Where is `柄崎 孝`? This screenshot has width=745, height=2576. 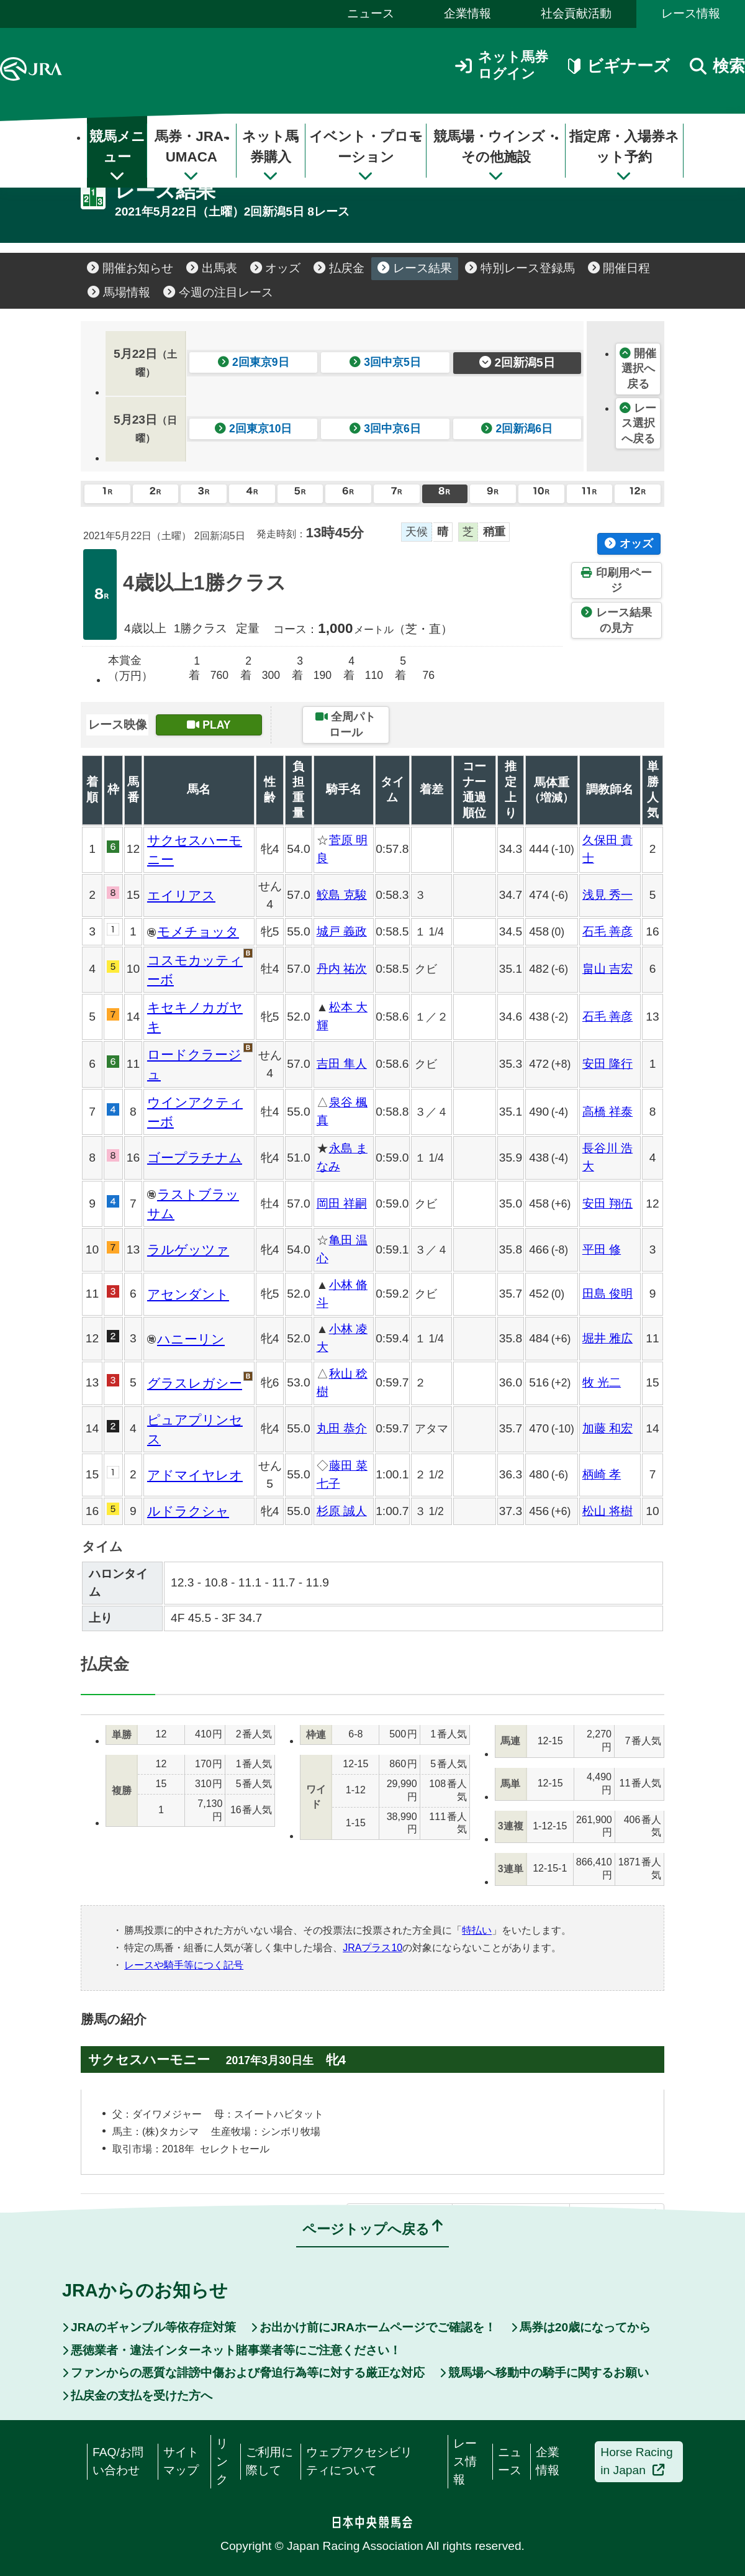
柄崎 孝 is located at coordinates (601, 1474).